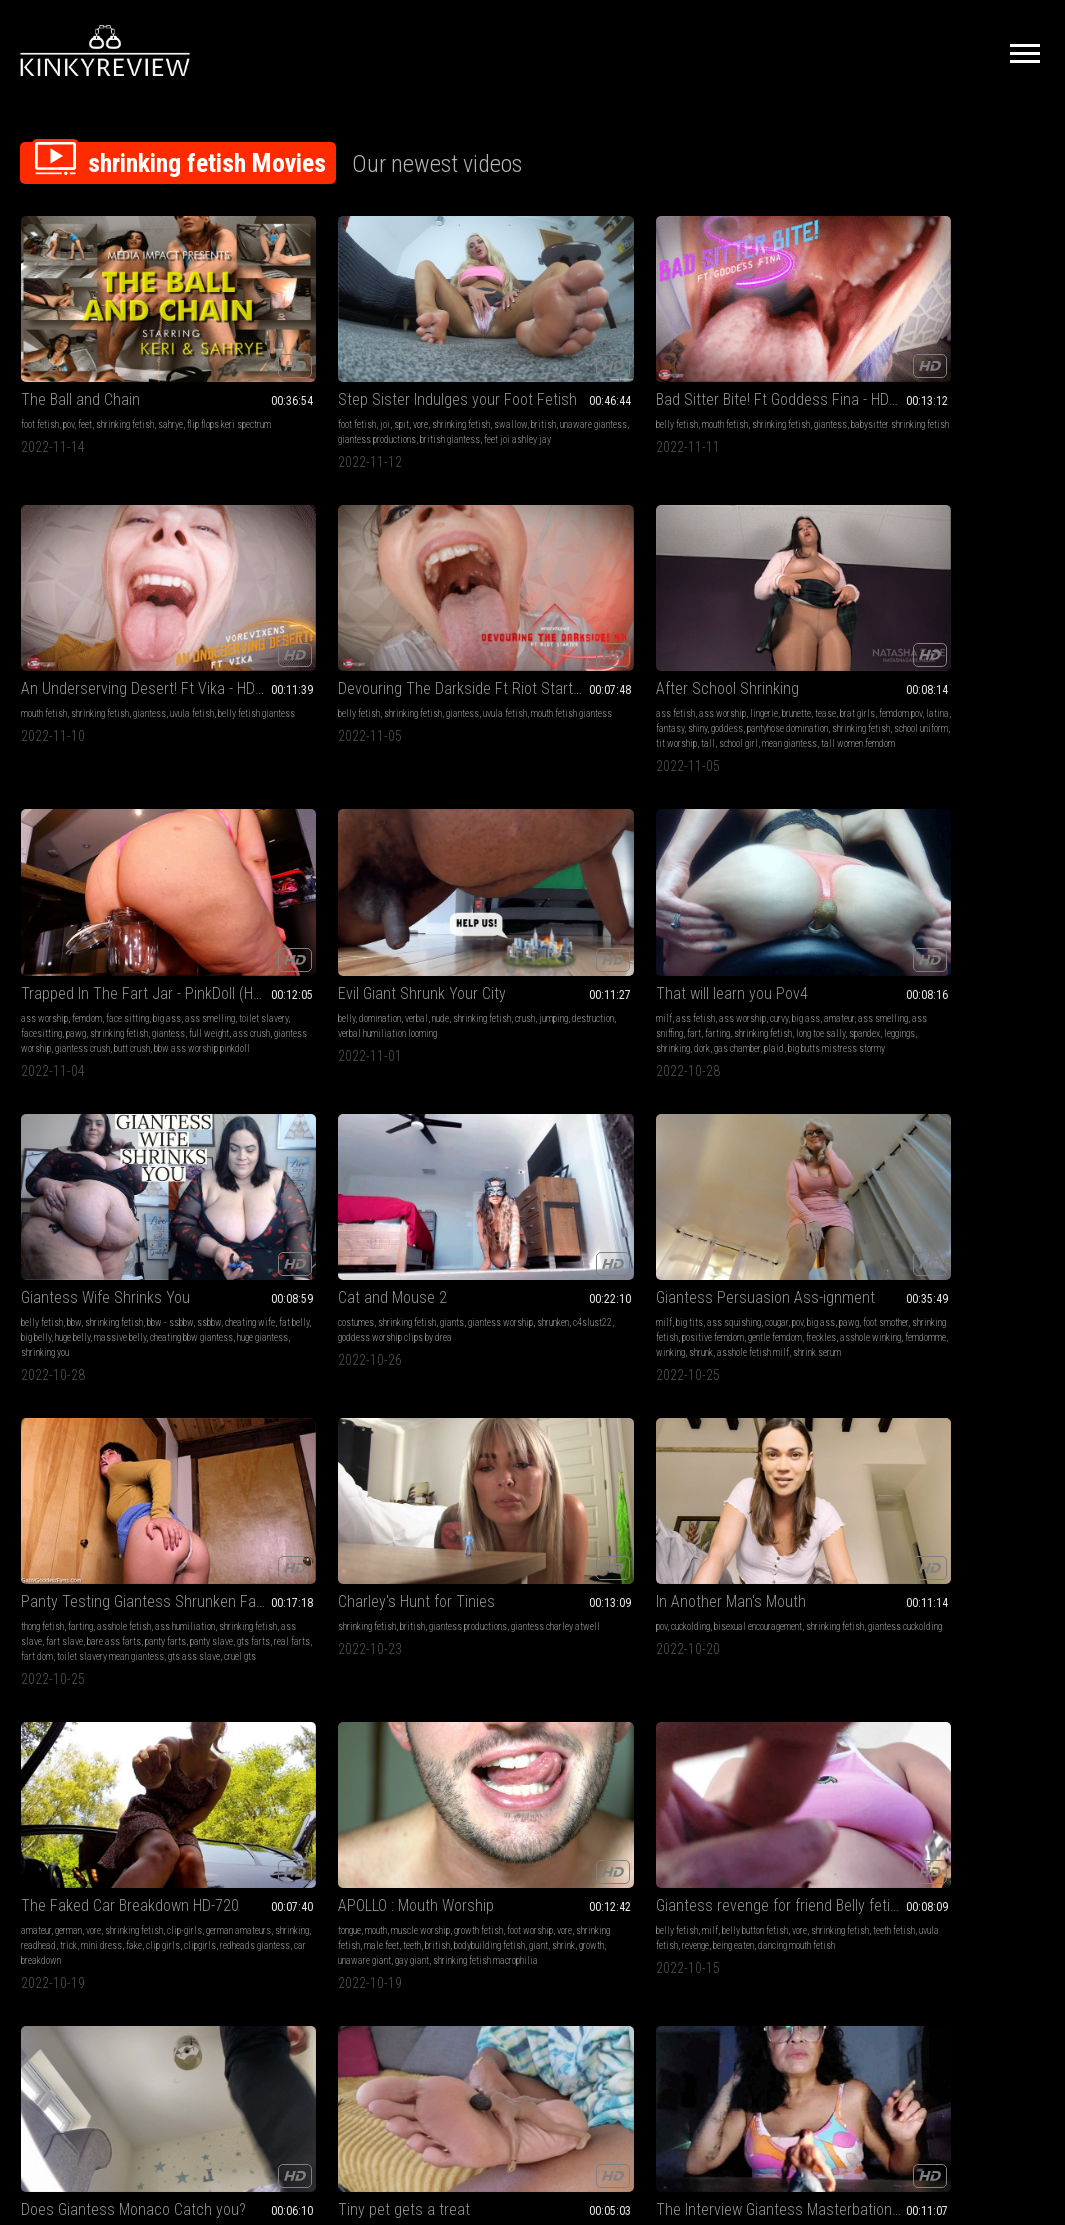 Image resolution: width=1065 pixels, height=2225 pixels. I want to click on panty slave, so click(588, 910).